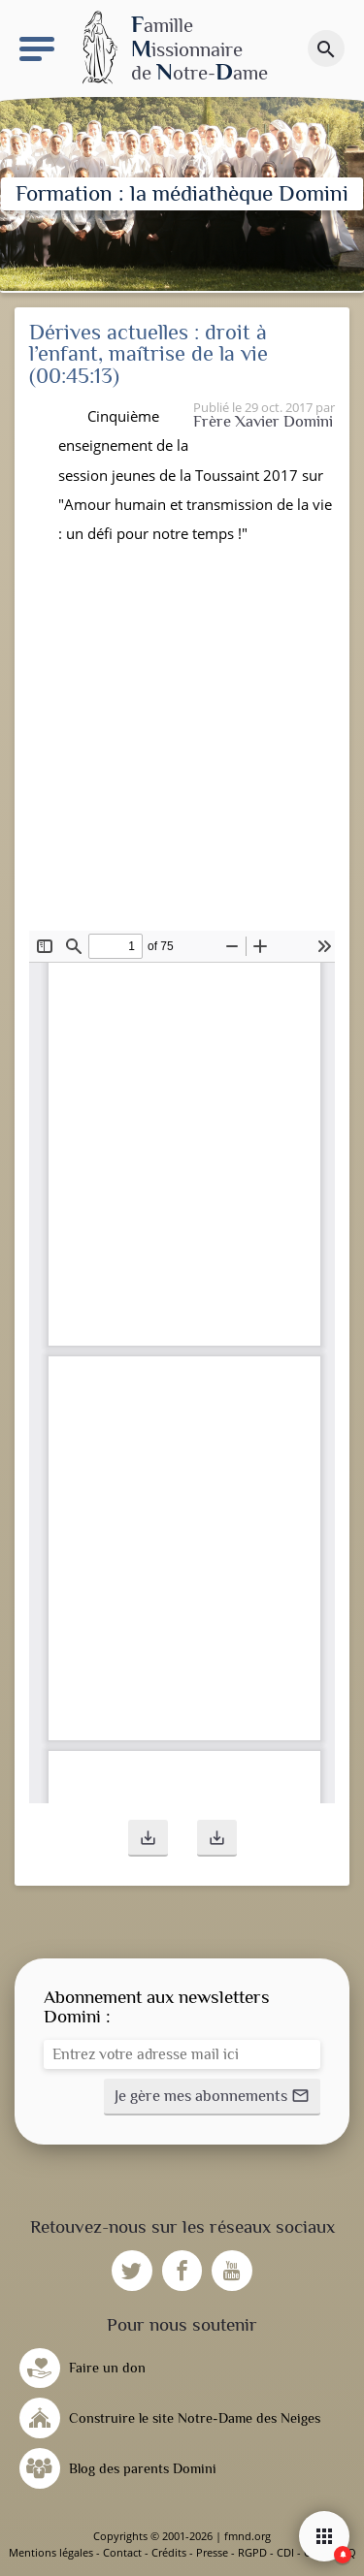 Image resolution: width=364 pixels, height=2576 pixels. Describe the element at coordinates (148, 1838) in the screenshot. I see `[button]` at that location.